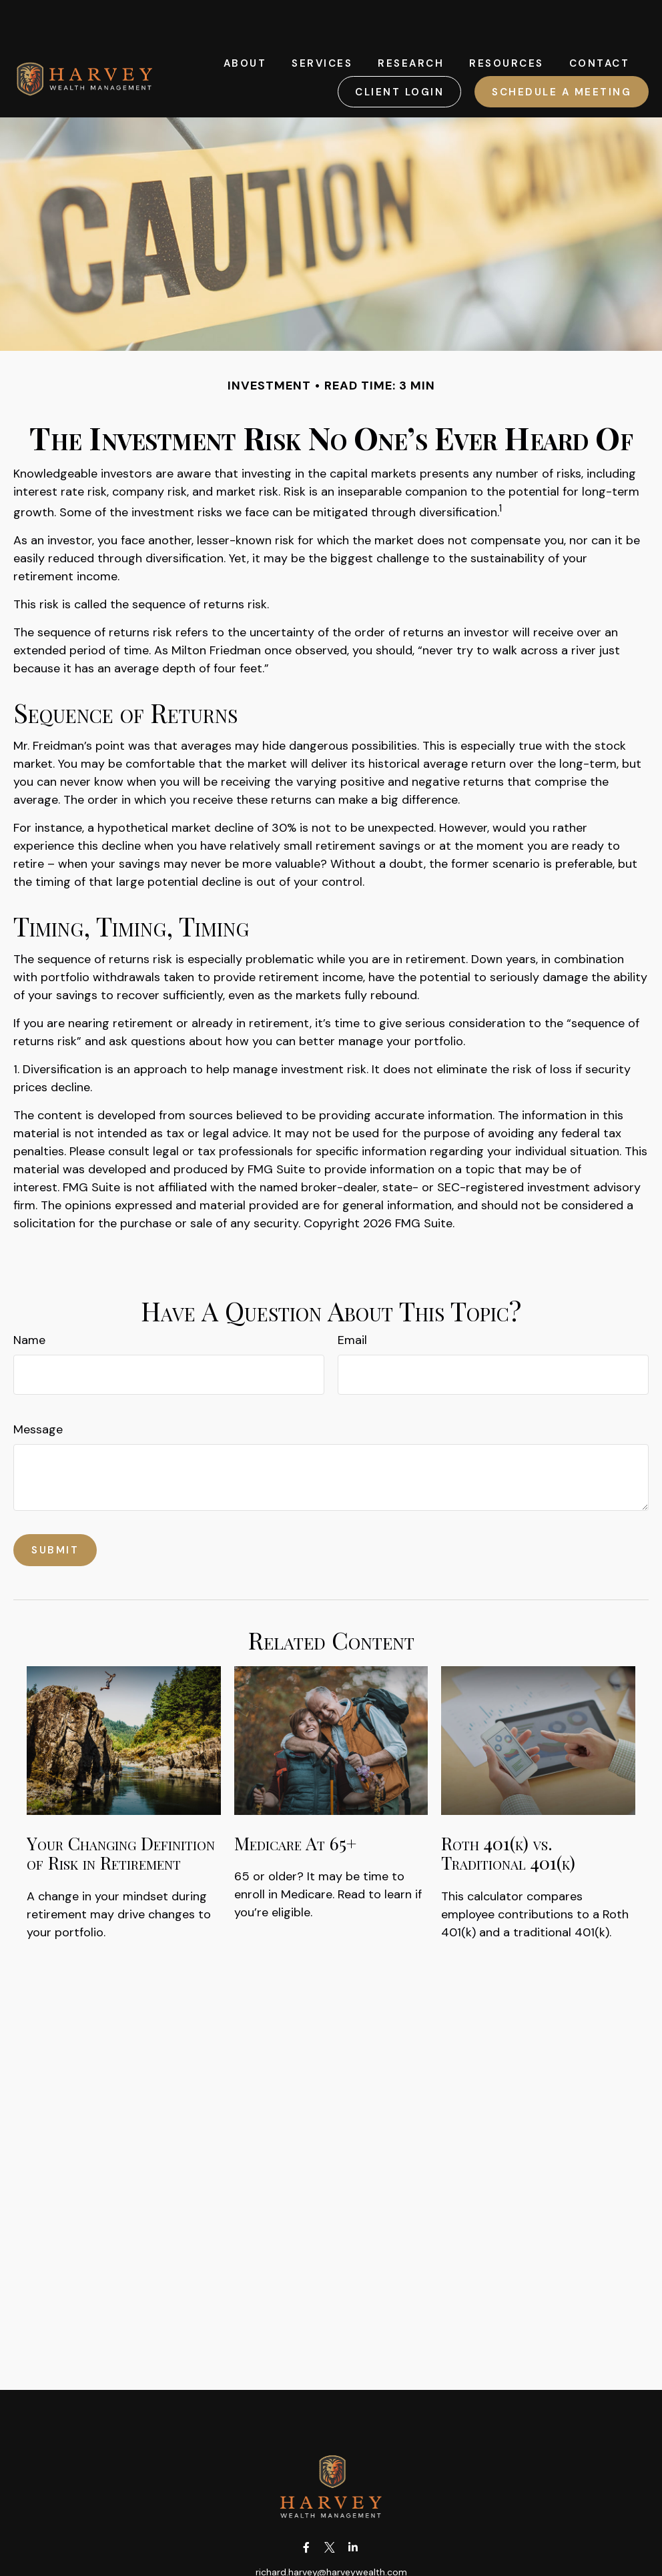 This screenshot has height=2576, width=662. Describe the element at coordinates (38, 1389) in the screenshot. I see `Message` at that location.